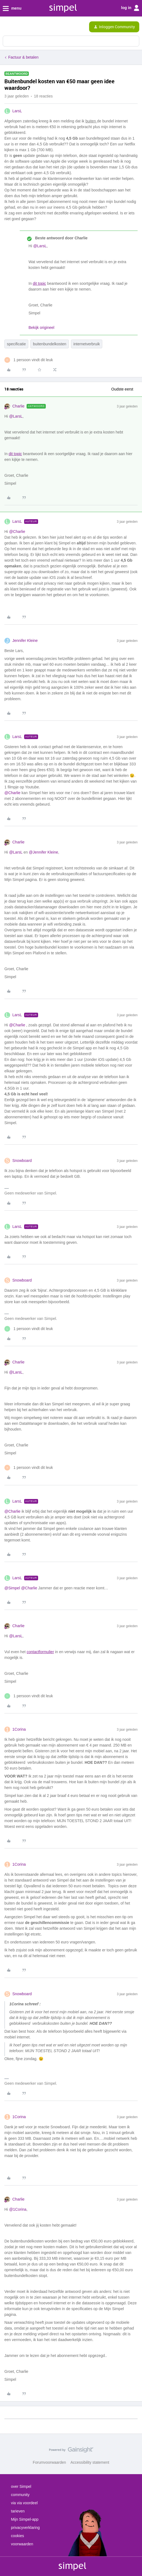 Image resolution: width=142 pixels, height=2576 pixels. Describe the element at coordinates (49, 2462) in the screenshot. I see `Forumvoorwaarden` at that location.